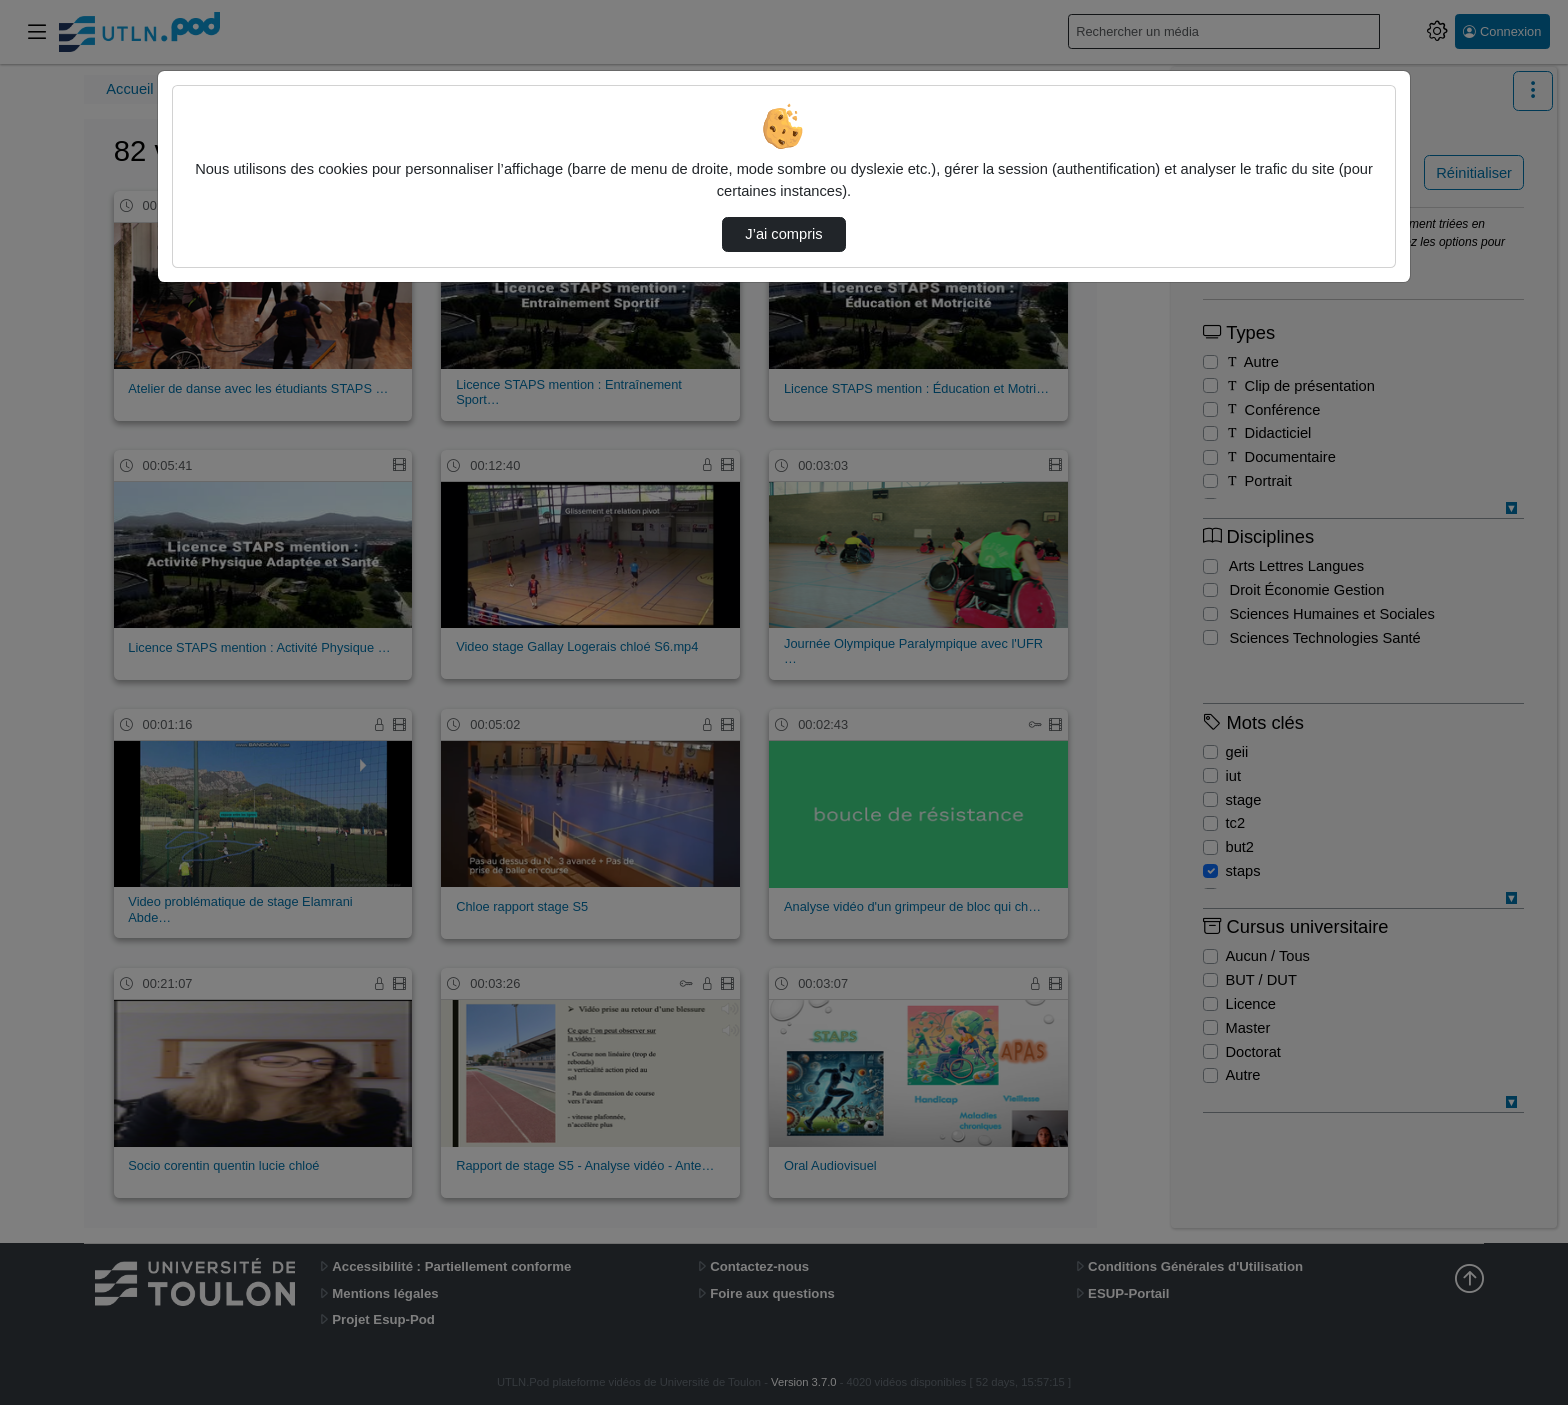 Image resolution: width=1568 pixels, height=1405 pixels. Describe the element at coordinates (783, 234) in the screenshot. I see `J’ai compris` at that location.